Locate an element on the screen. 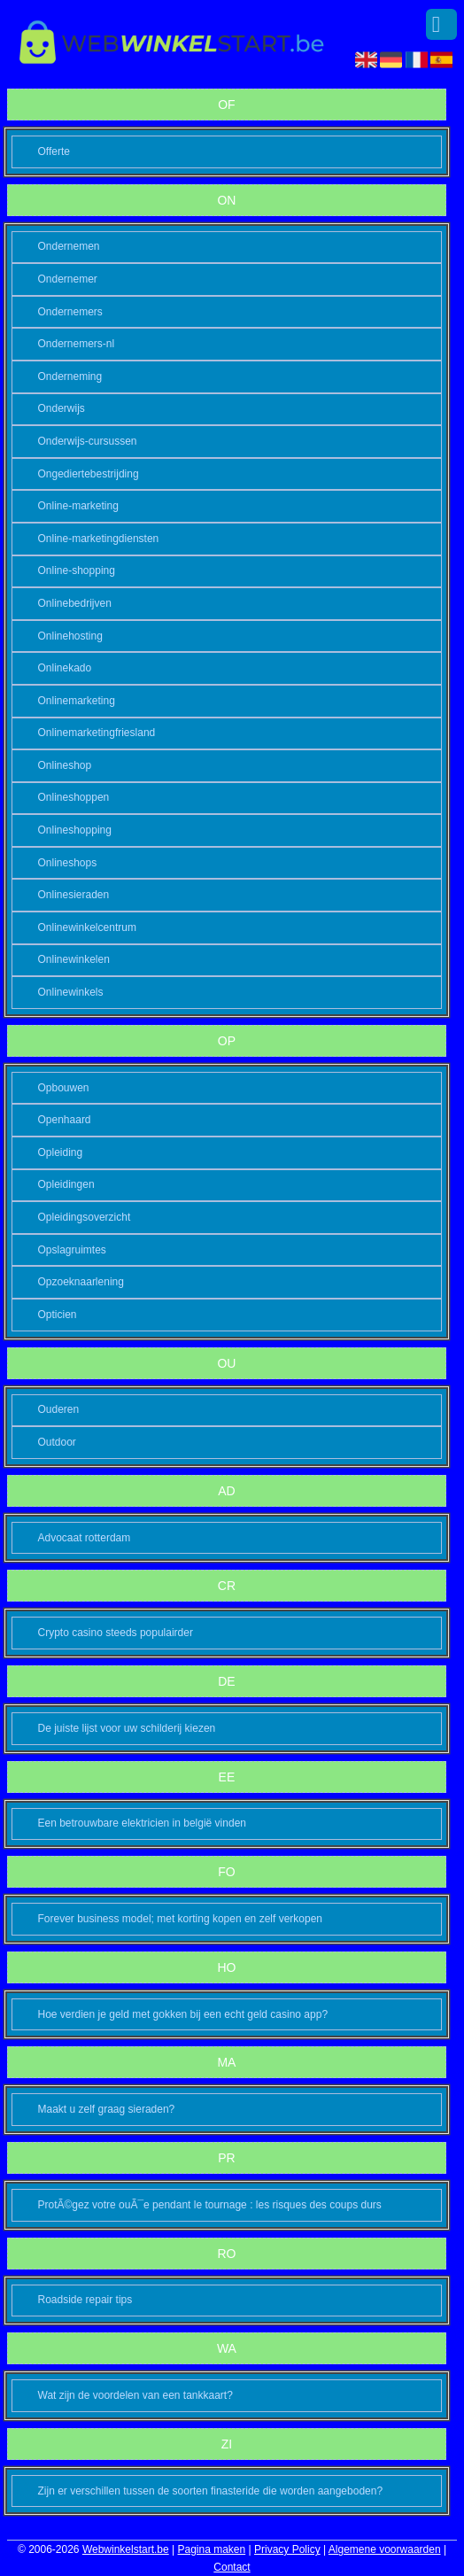 The width and height of the screenshot is (464, 2576). Forever business model; met korting kopen en zelf verkopen is located at coordinates (180, 1919).